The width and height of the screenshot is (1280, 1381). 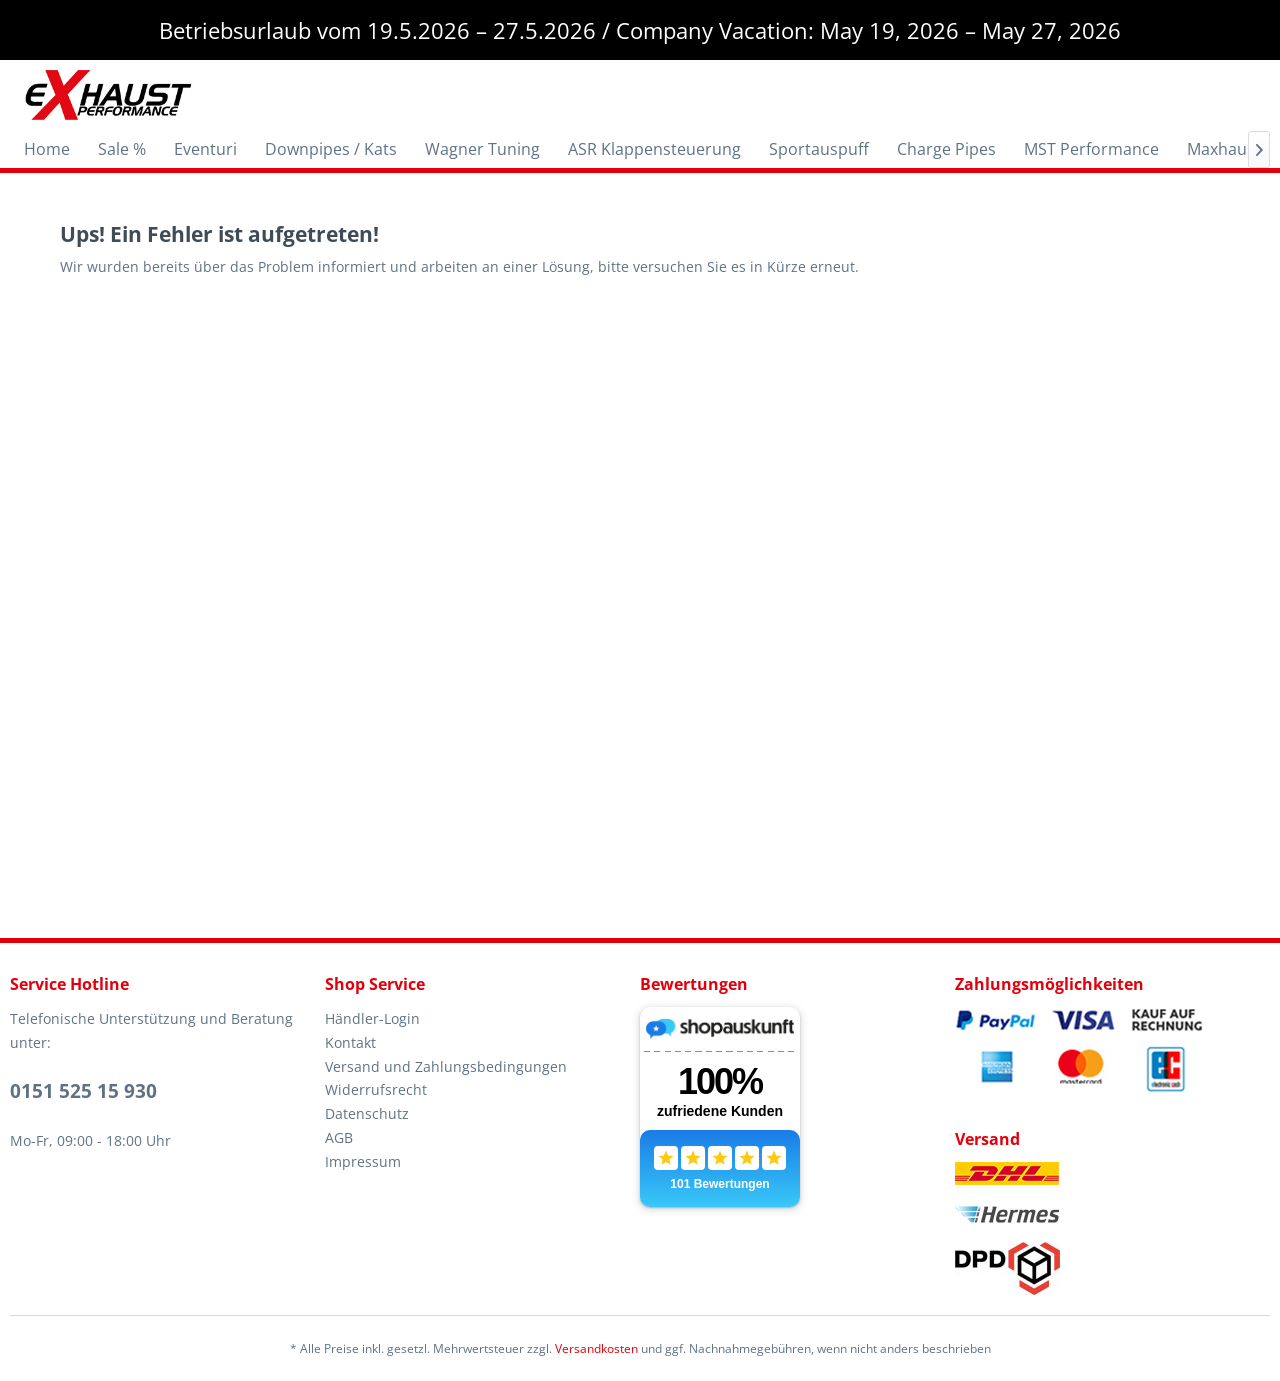 I want to click on [Downpipes / Kats], so click(x=331, y=149).